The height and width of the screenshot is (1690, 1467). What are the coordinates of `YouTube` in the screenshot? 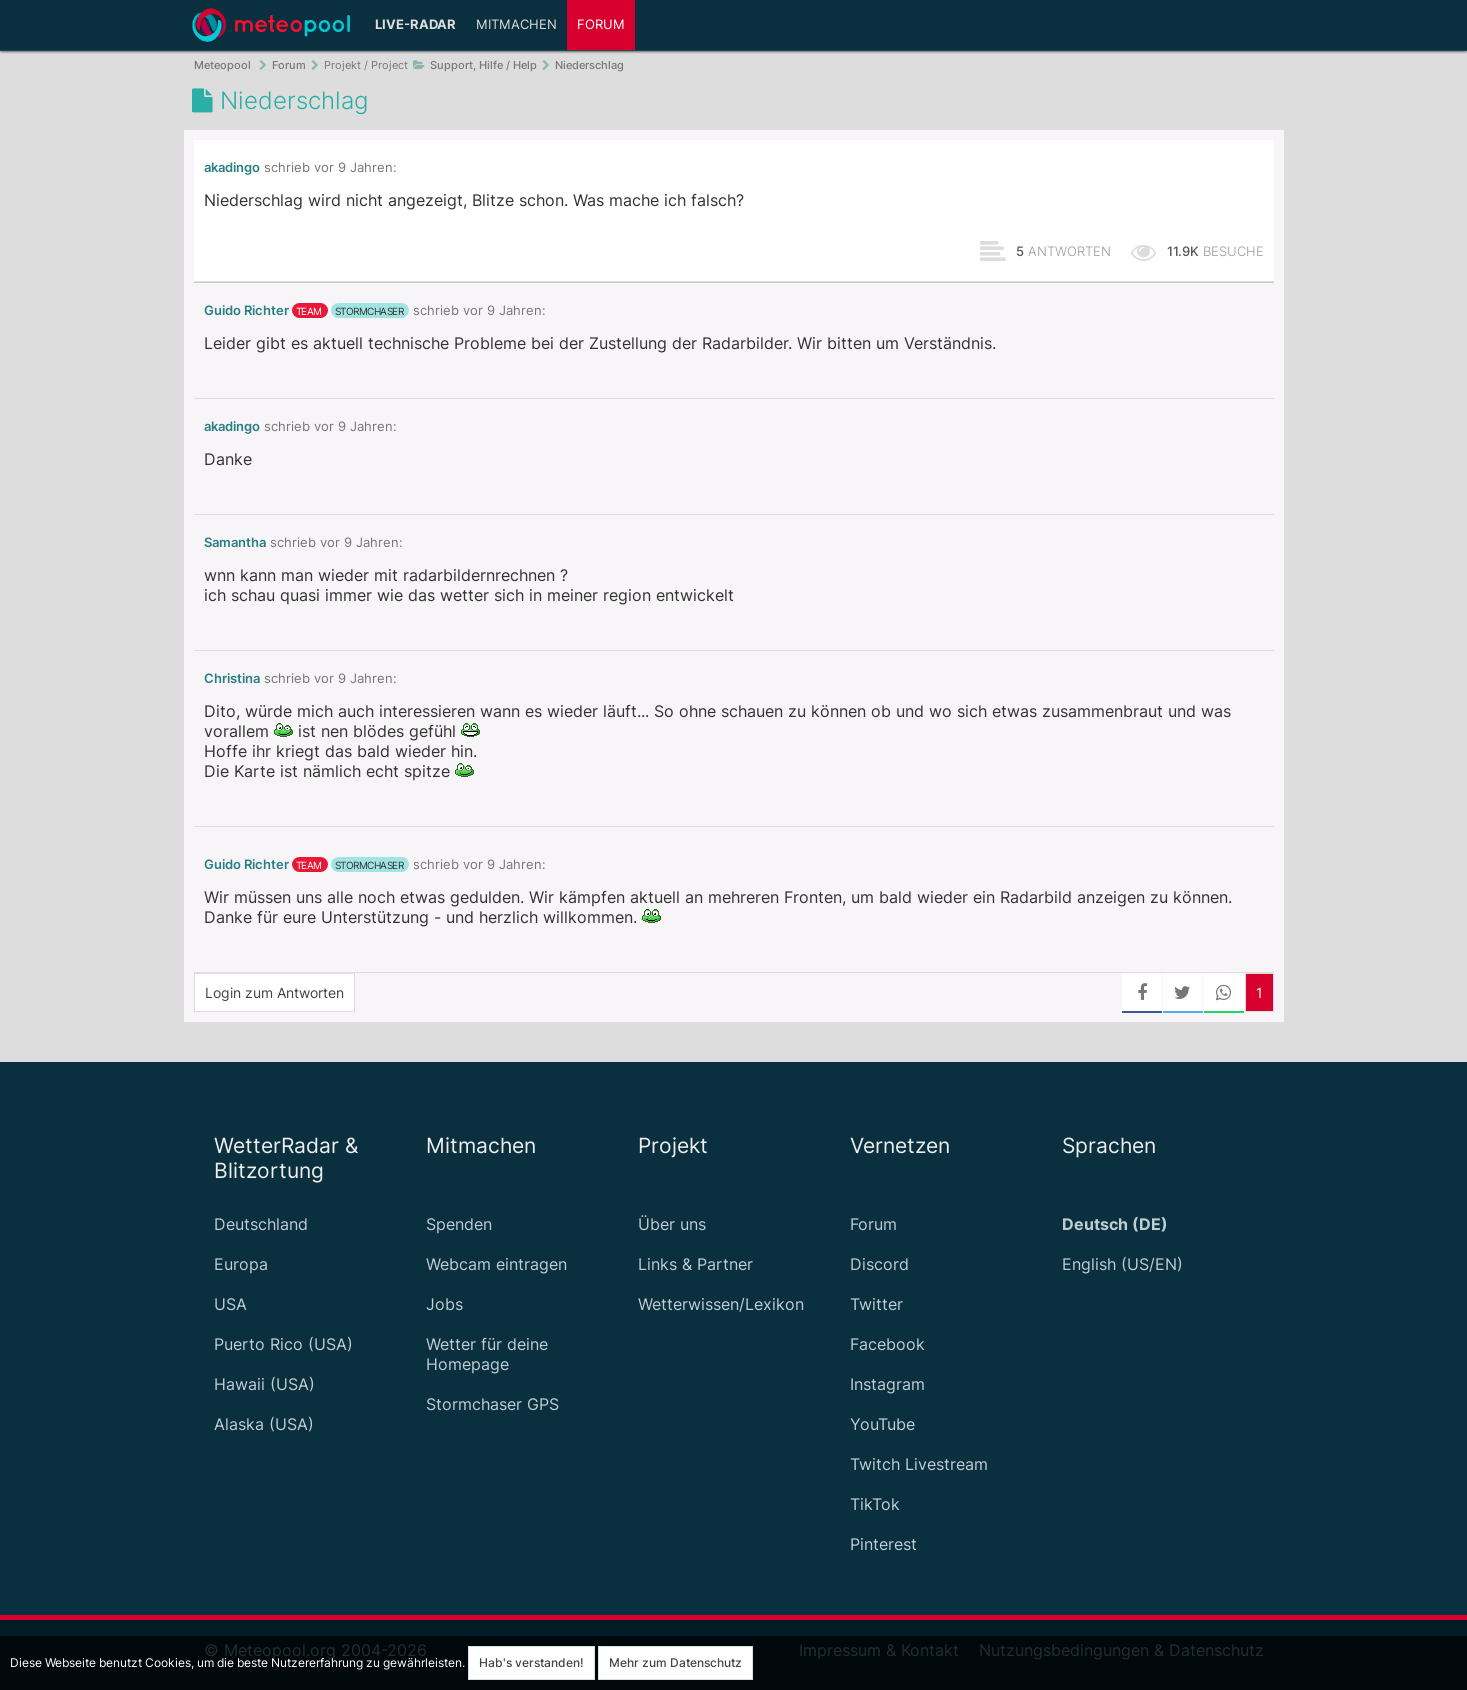 It's located at (882, 1424).